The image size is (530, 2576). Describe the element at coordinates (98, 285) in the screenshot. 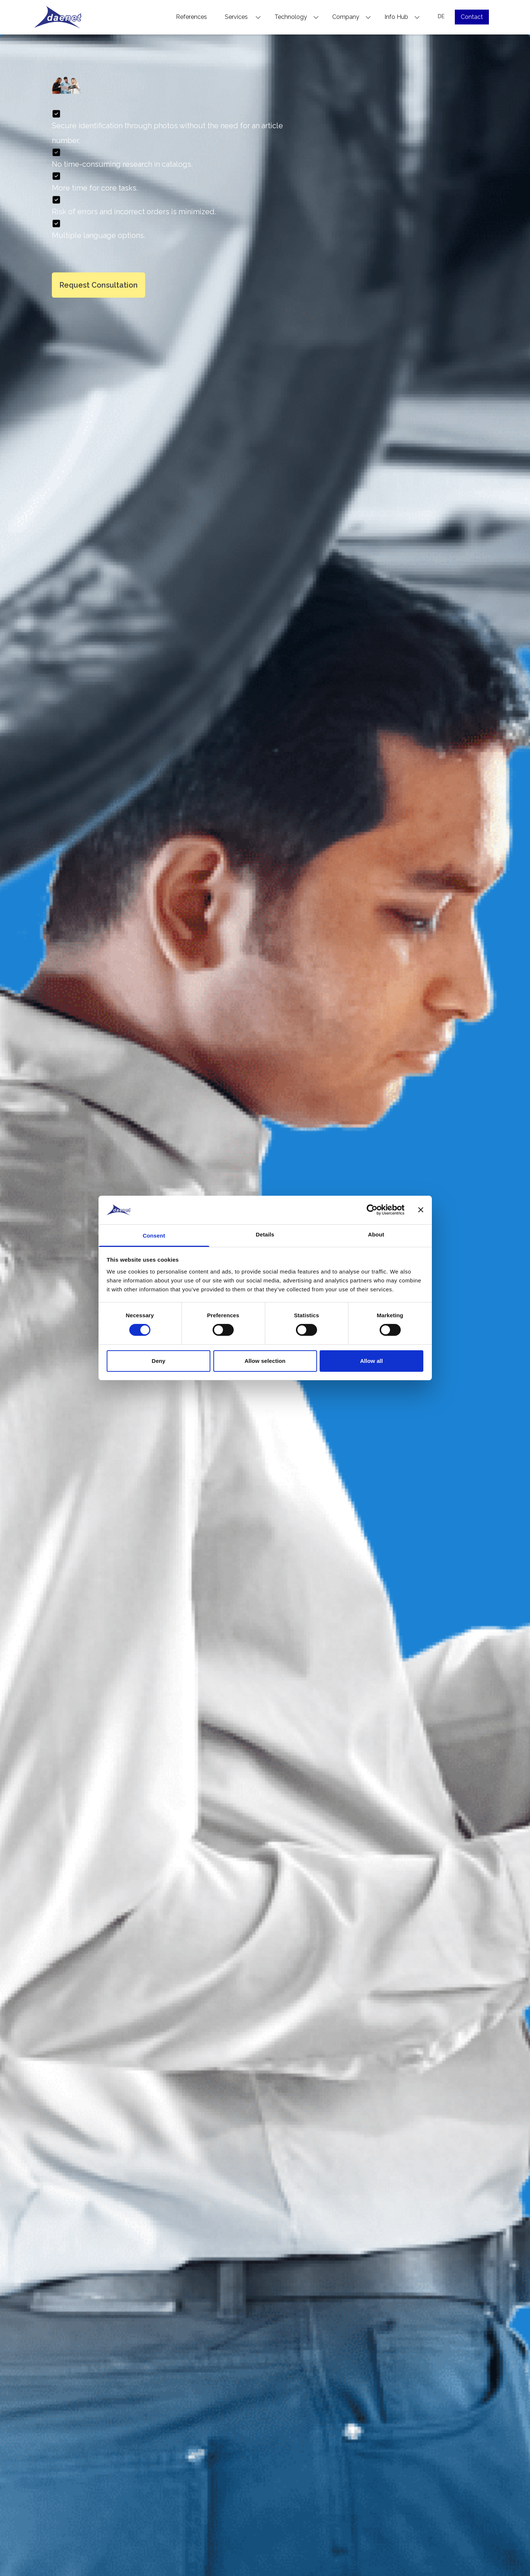

I see `Request Consultation` at that location.